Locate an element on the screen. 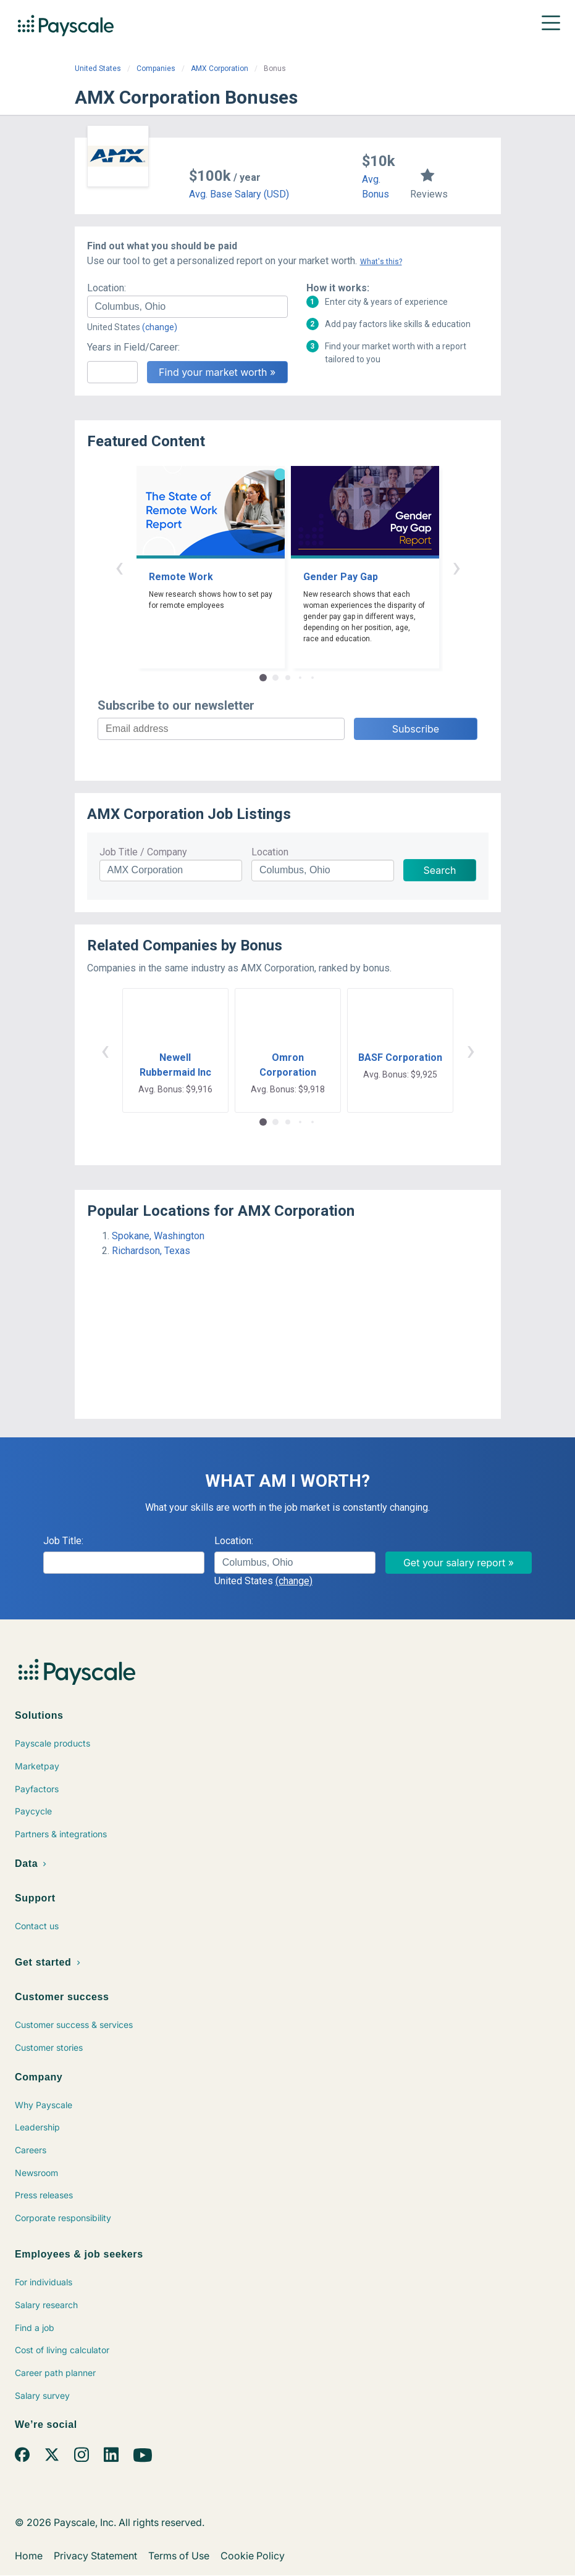 The width and height of the screenshot is (575, 2576). (change) is located at coordinates (159, 327).